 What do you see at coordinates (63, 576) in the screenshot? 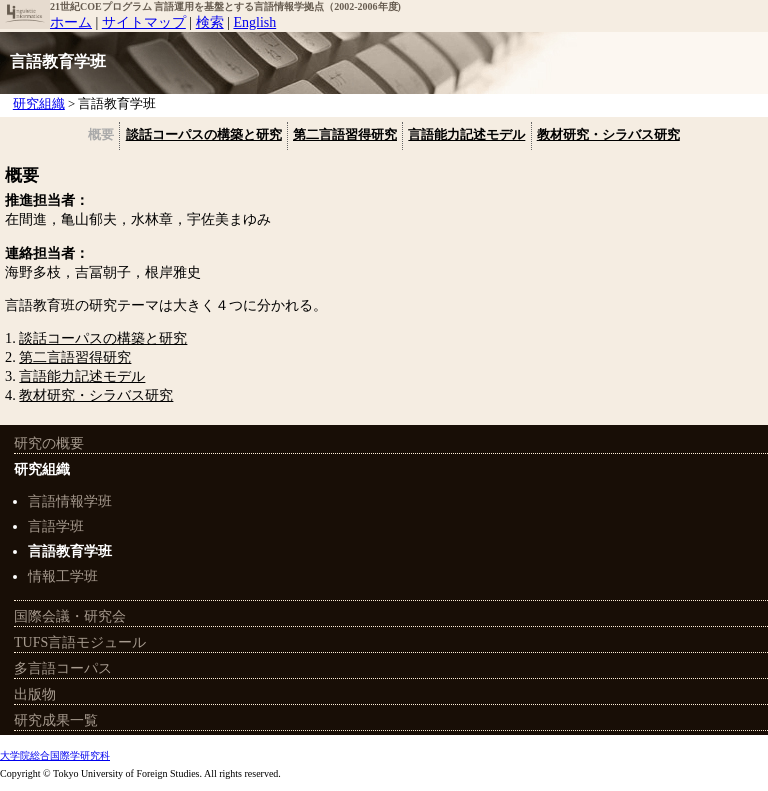
I see `情報工学班` at bounding box center [63, 576].